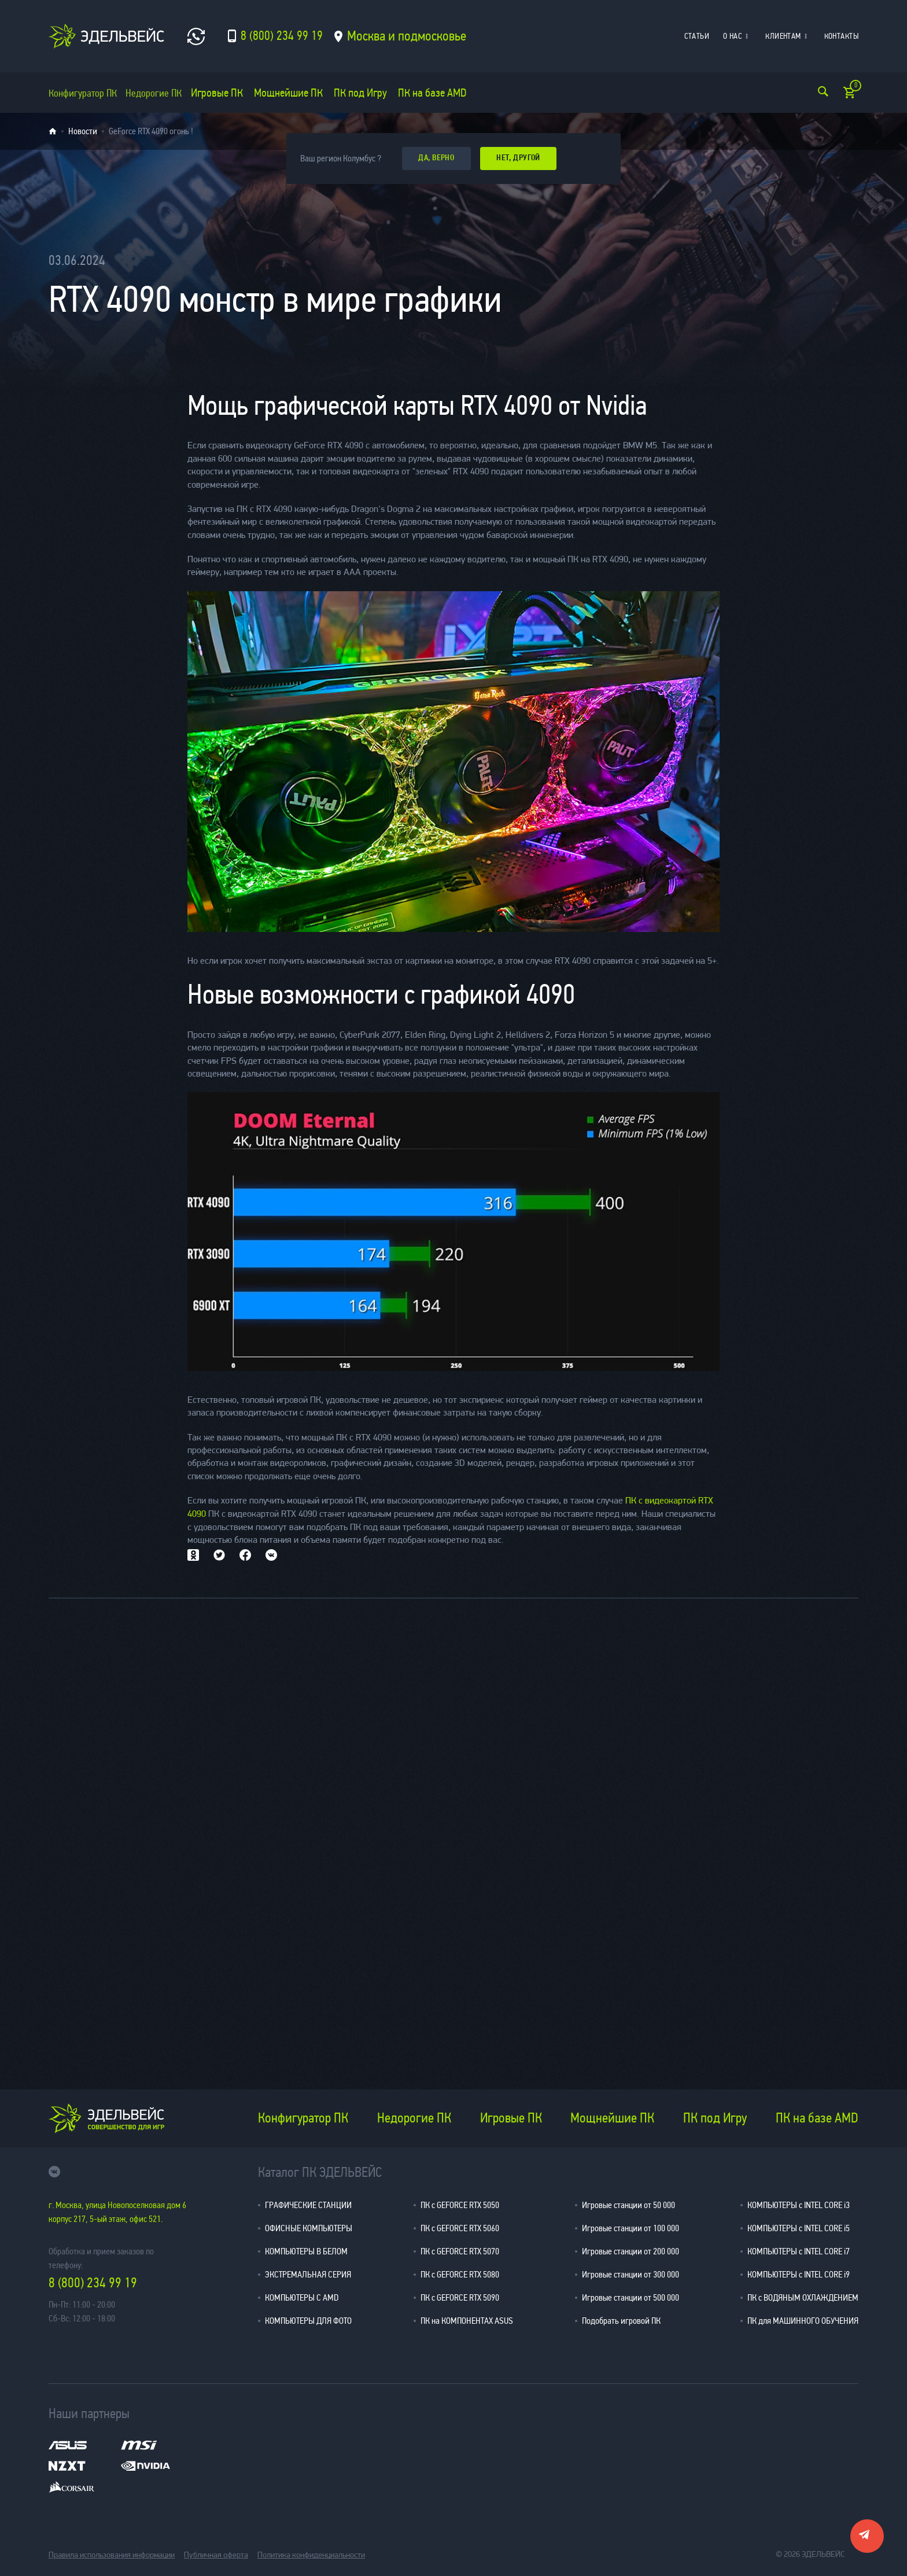 This screenshot has width=907, height=2576. I want to click on ОФИСНЫЕ КОМПЬЮТЕРЫ, so click(308, 2227).